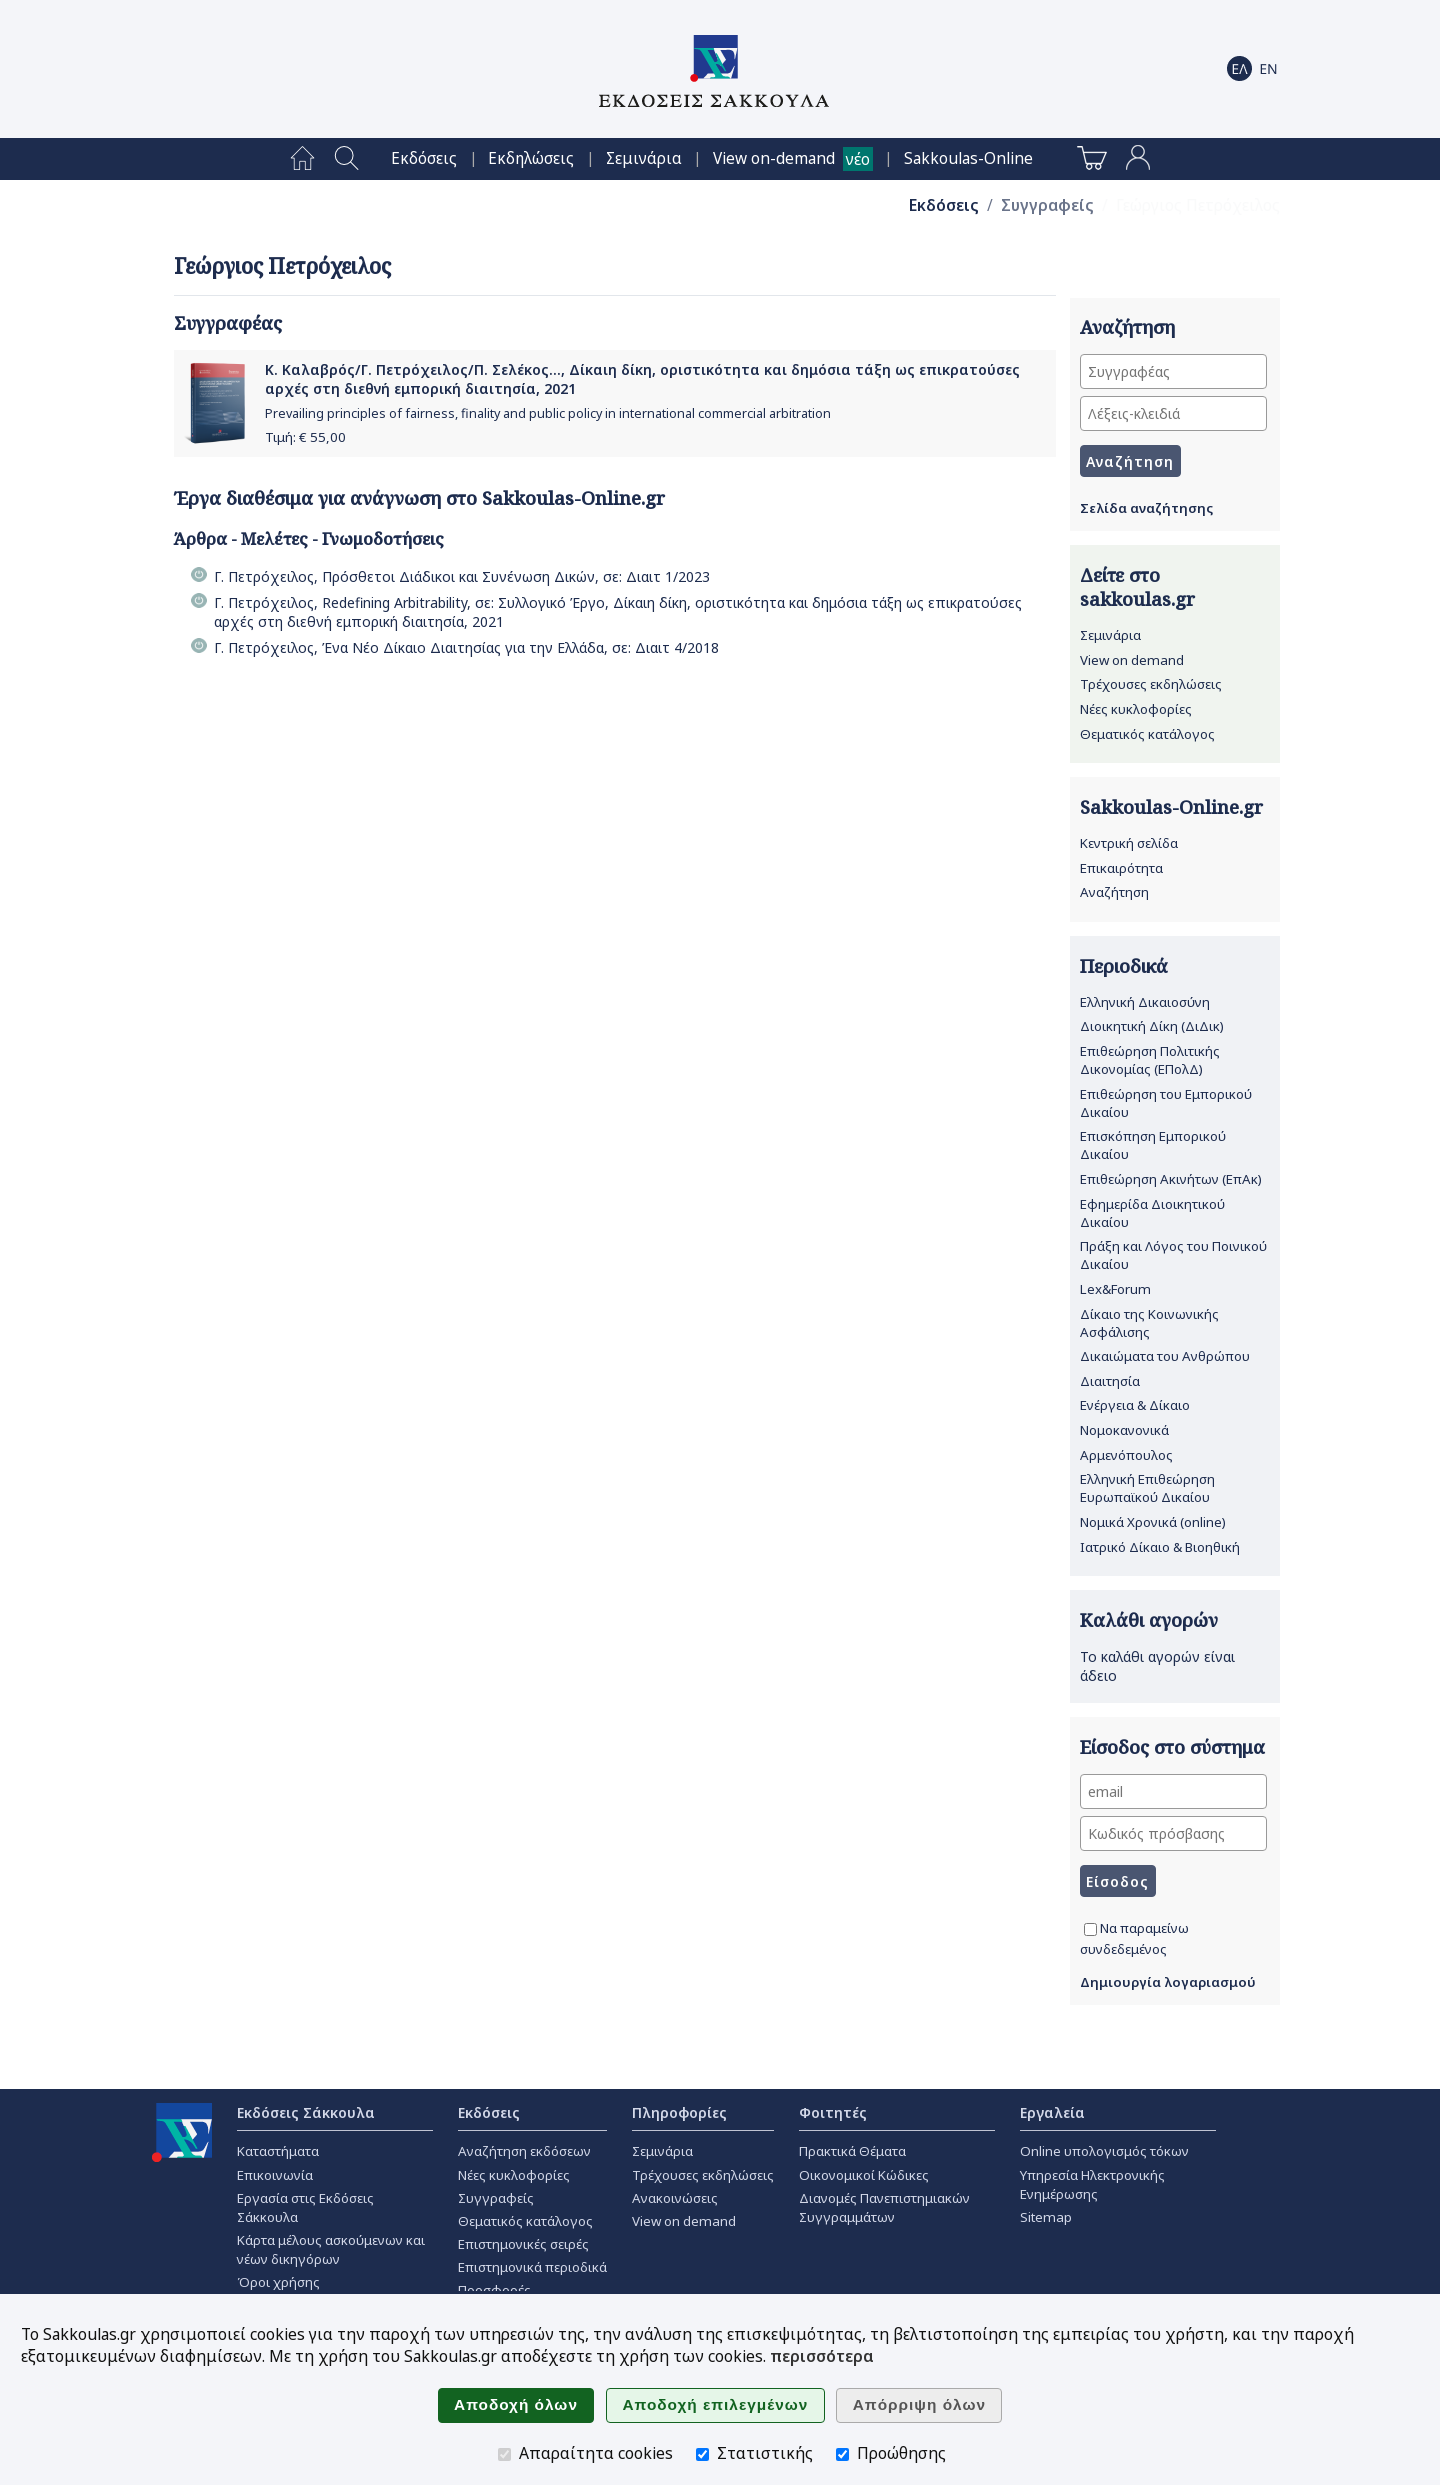  What do you see at coordinates (504, 2454) in the screenshot?
I see `[Απαραίτητα cookies]` at bounding box center [504, 2454].